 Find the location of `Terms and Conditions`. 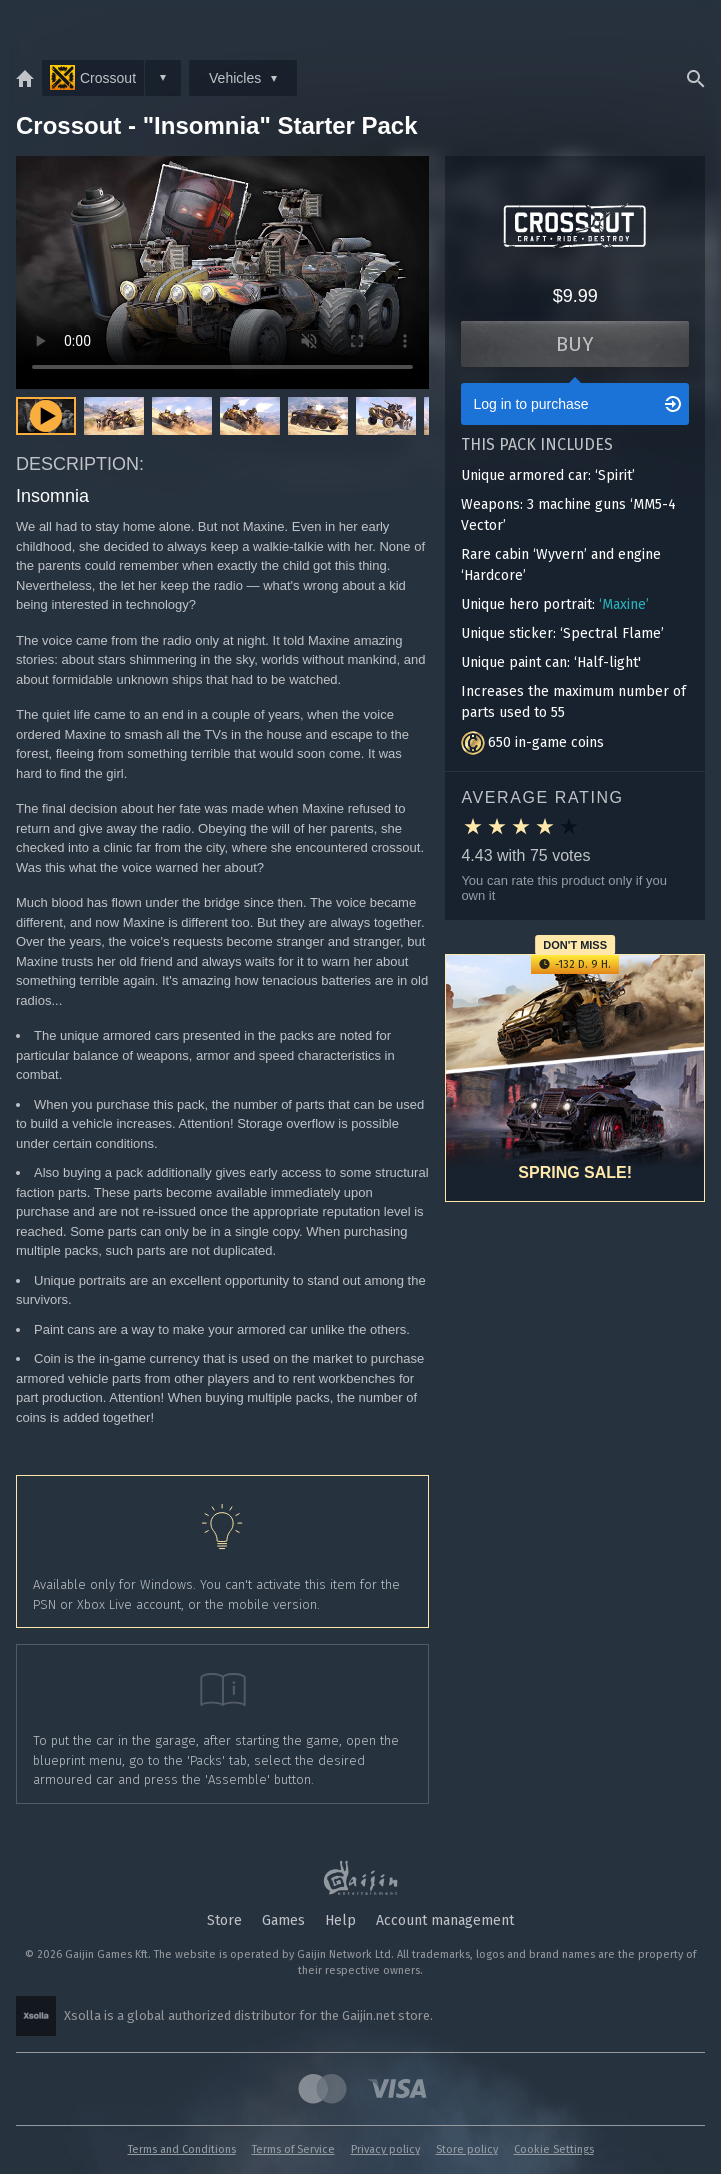

Terms and Conditions is located at coordinates (182, 2149).